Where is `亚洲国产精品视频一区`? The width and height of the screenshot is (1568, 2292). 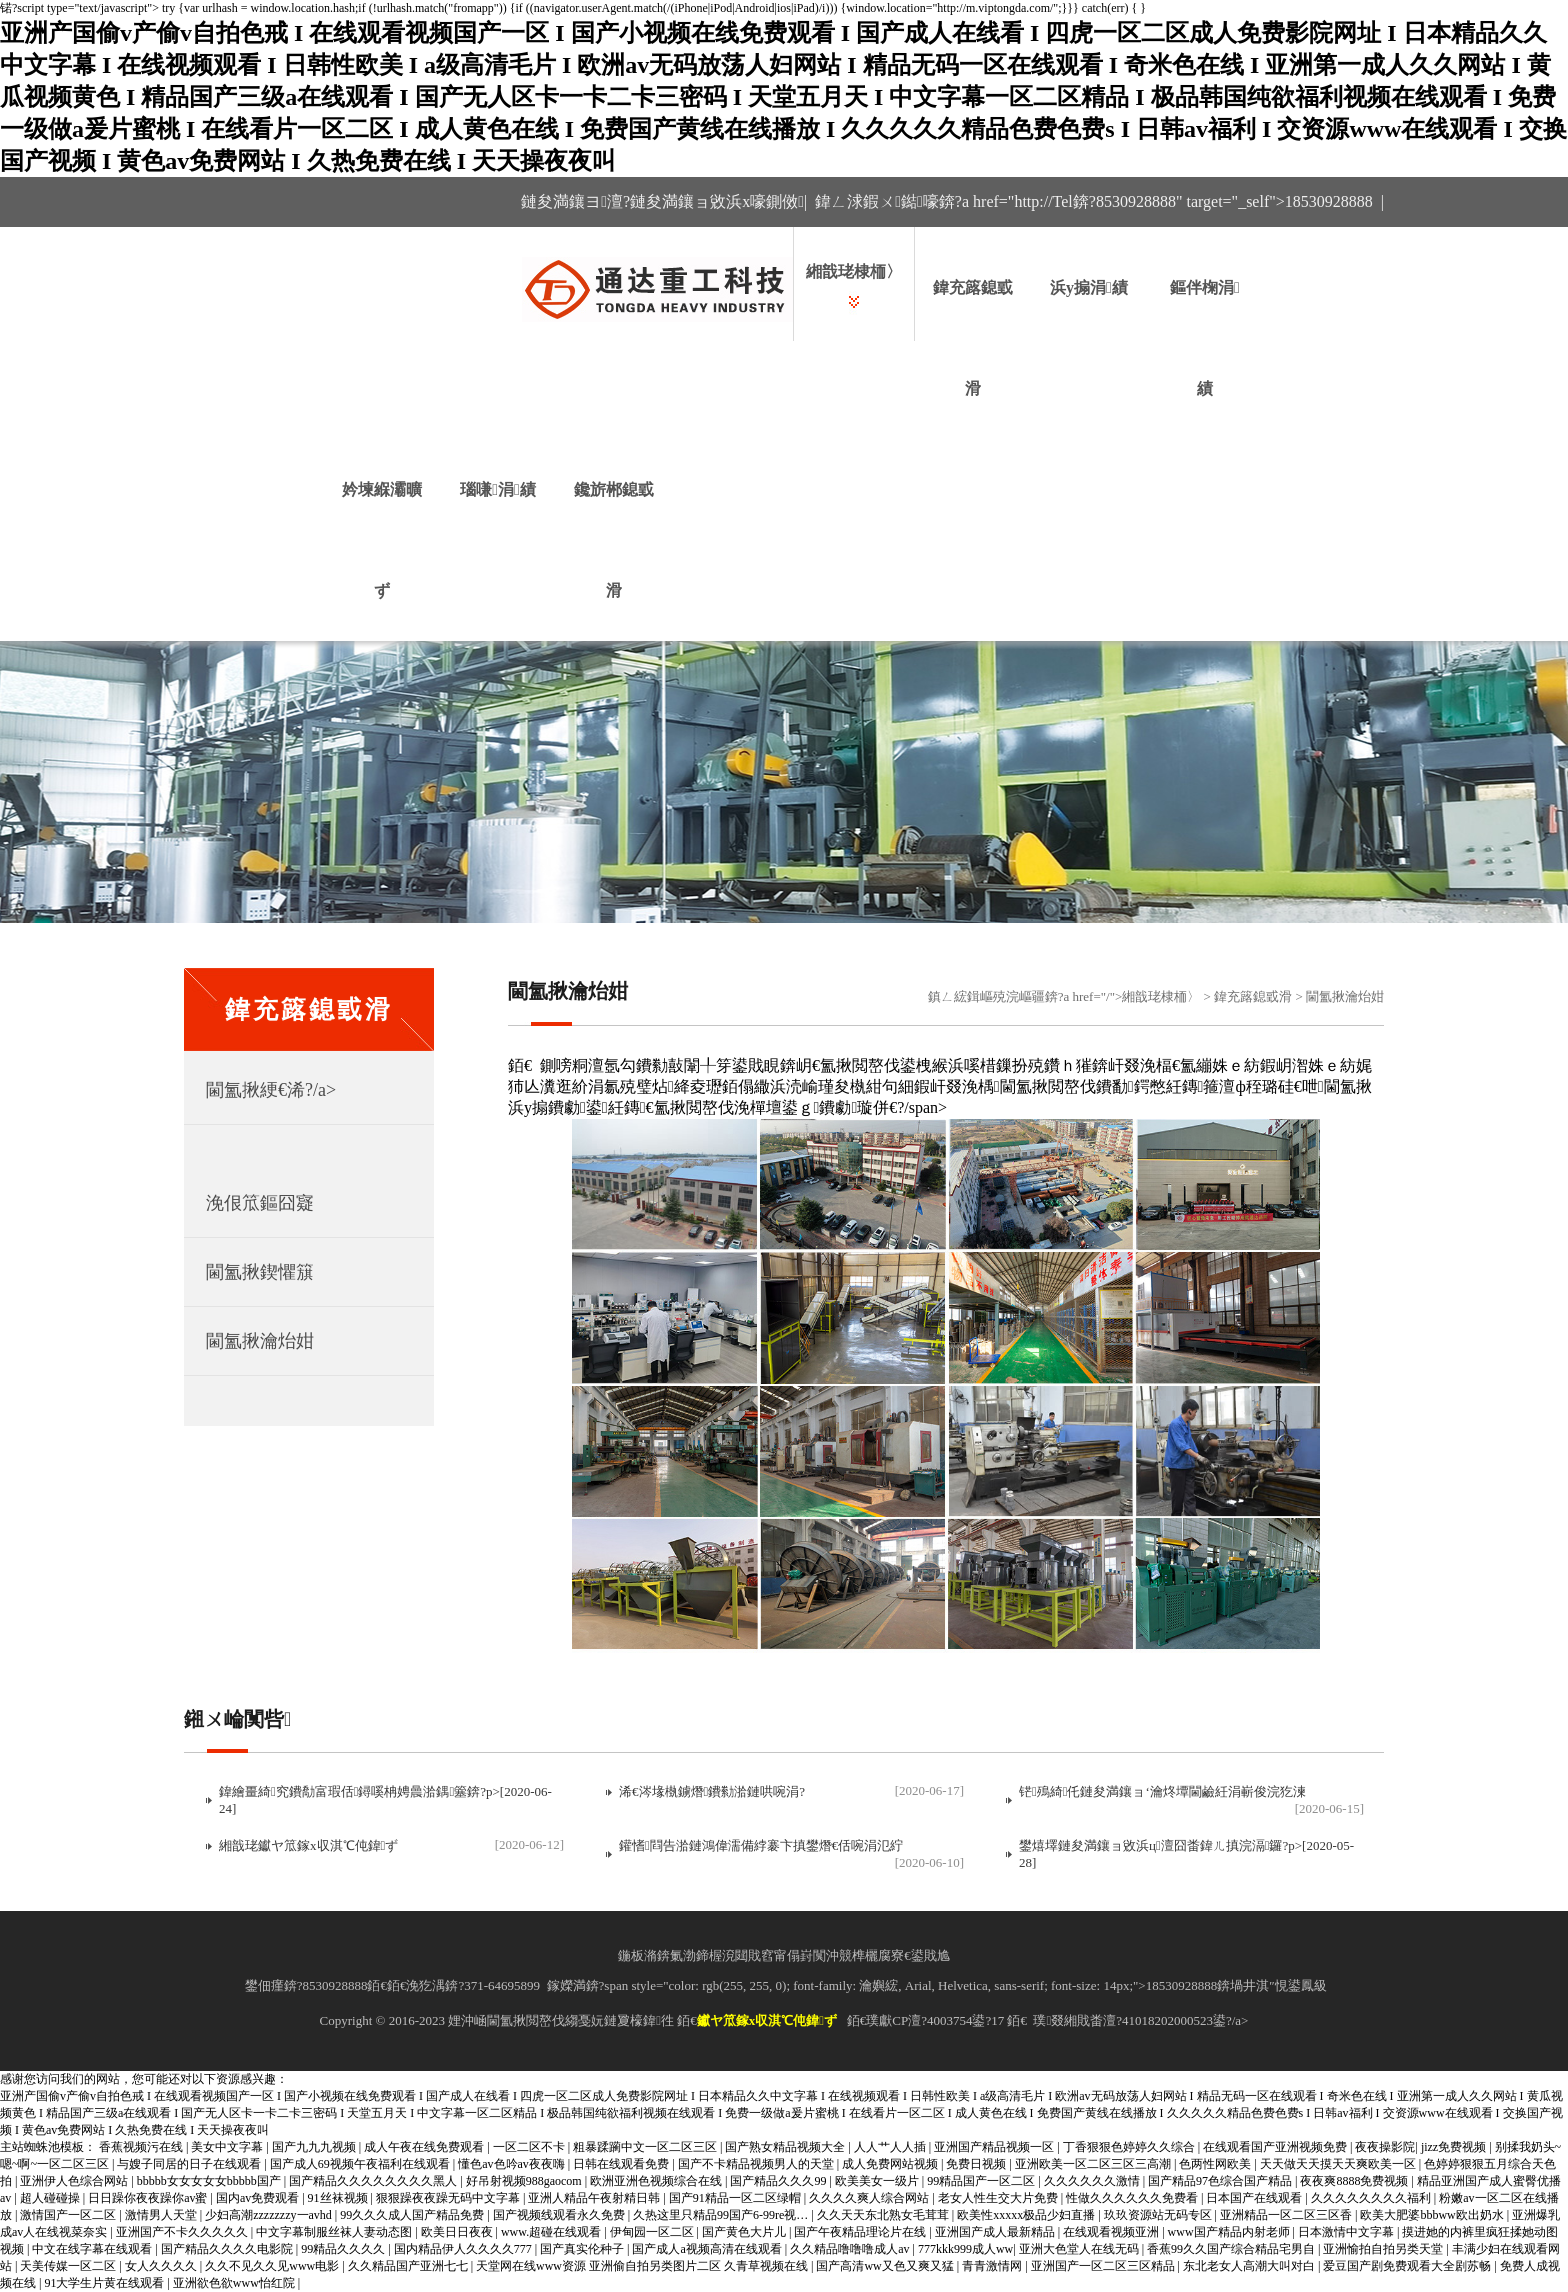 亚洲国产精品视频一区 is located at coordinates (995, 2147).